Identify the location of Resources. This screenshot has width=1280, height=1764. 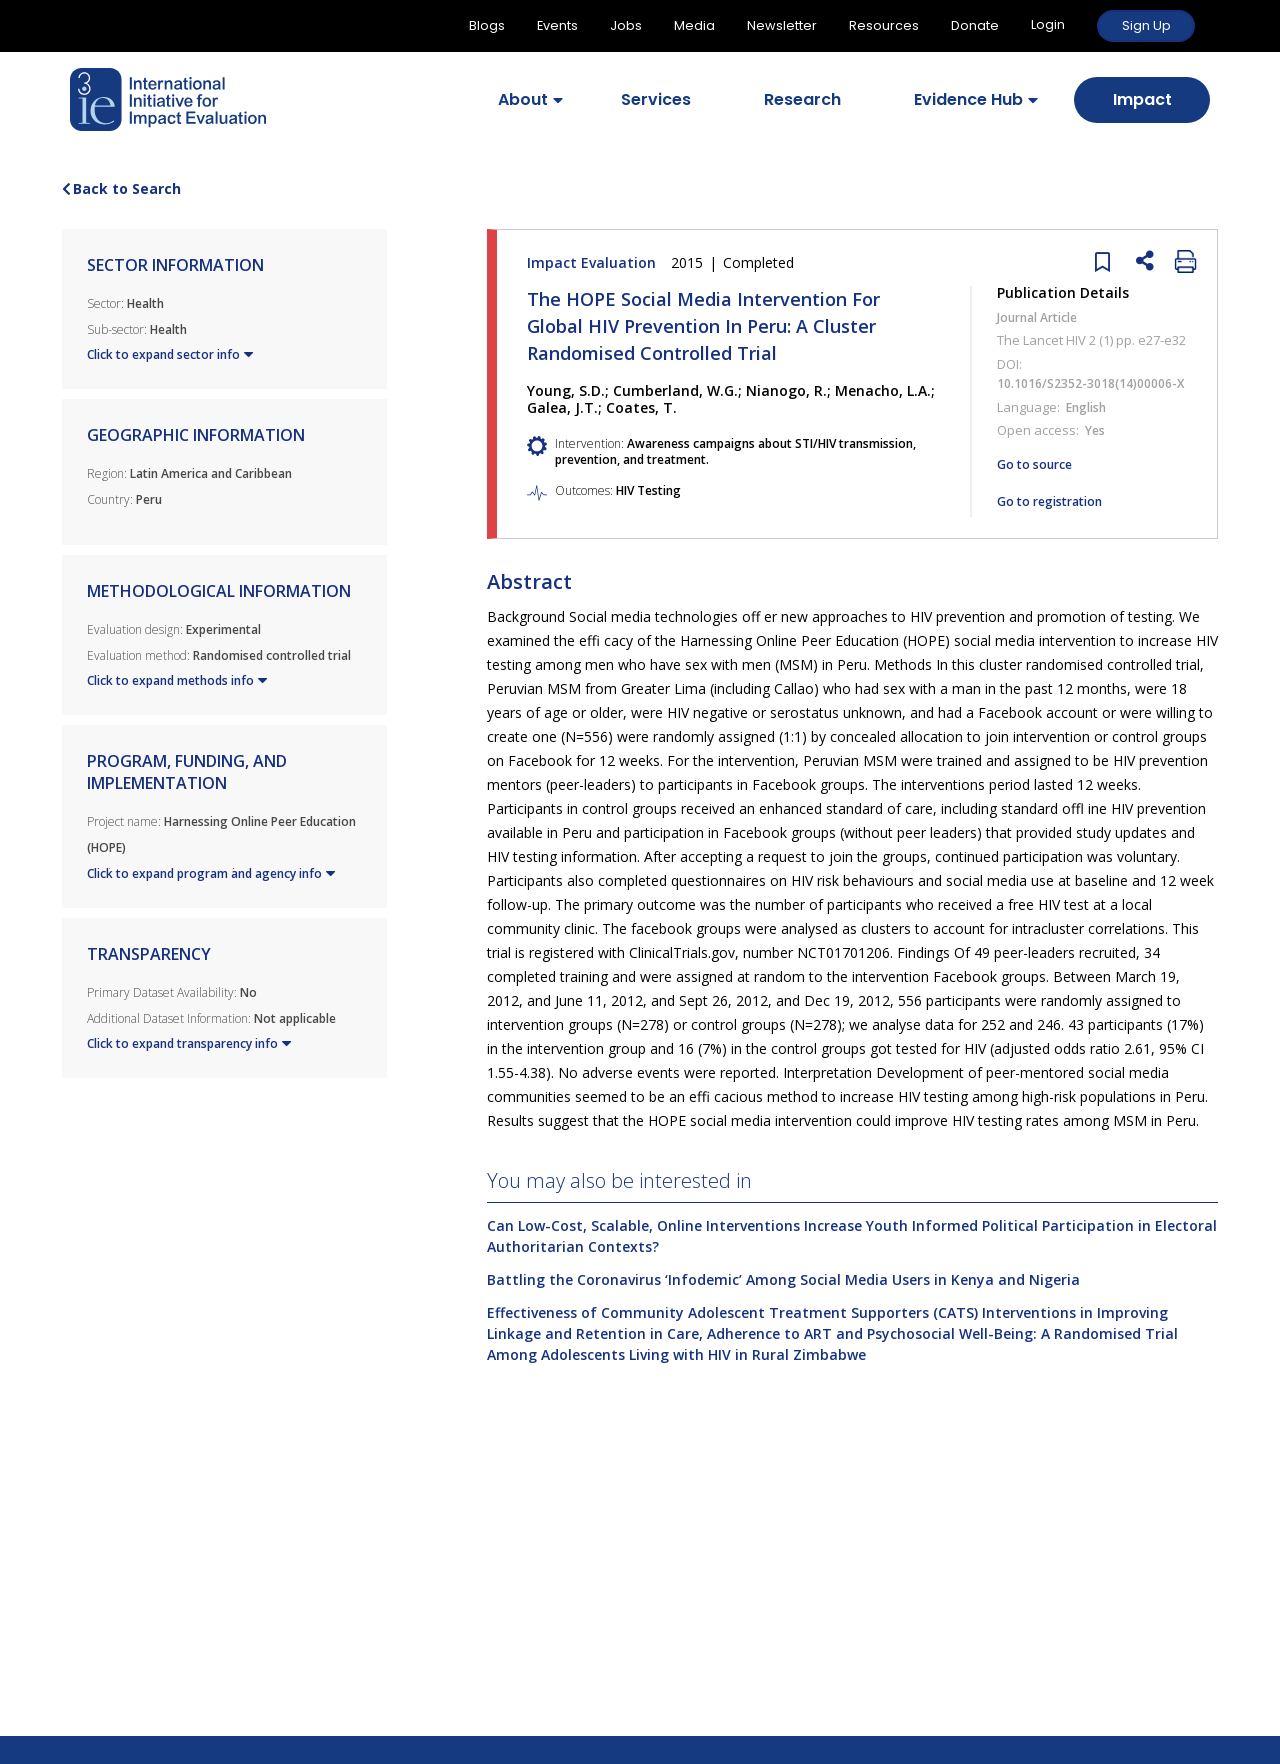
(884, 25).